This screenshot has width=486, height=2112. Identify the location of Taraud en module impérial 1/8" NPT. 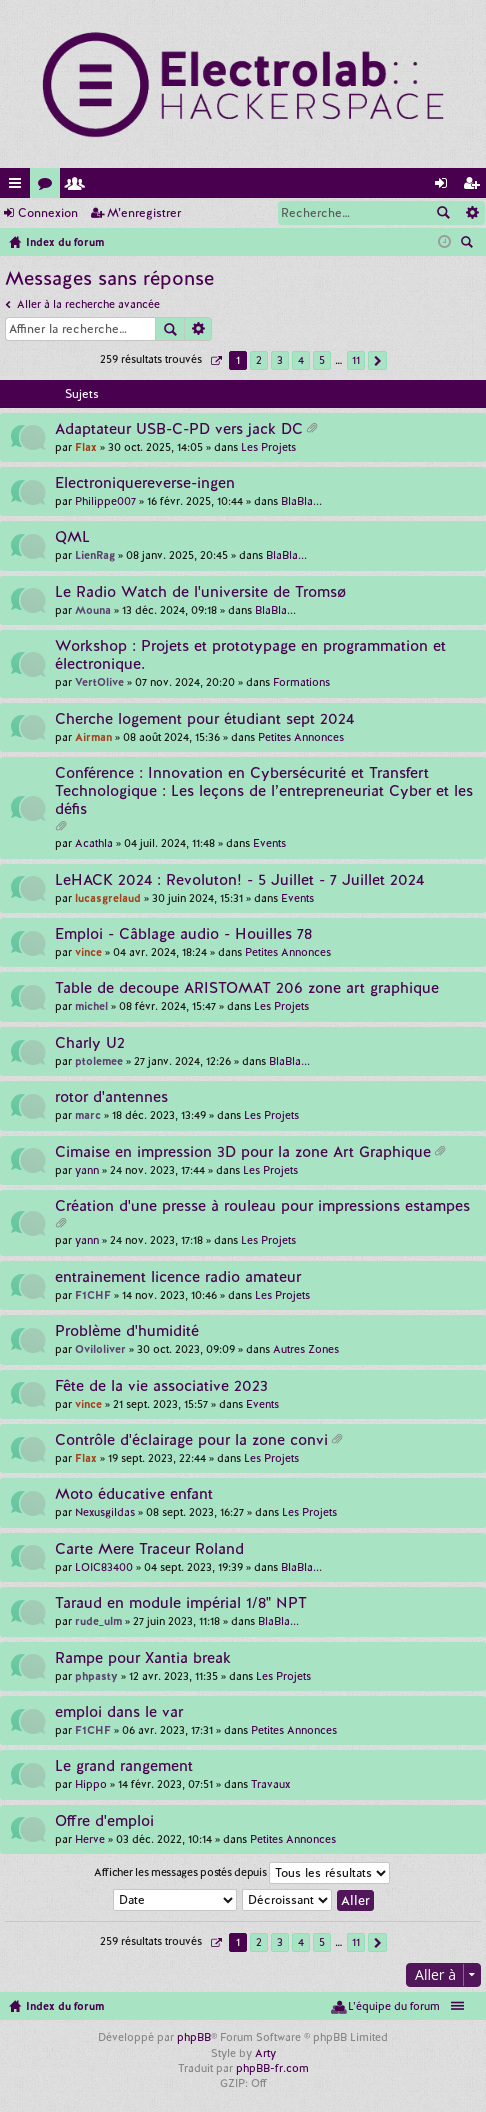
(181, 1603).